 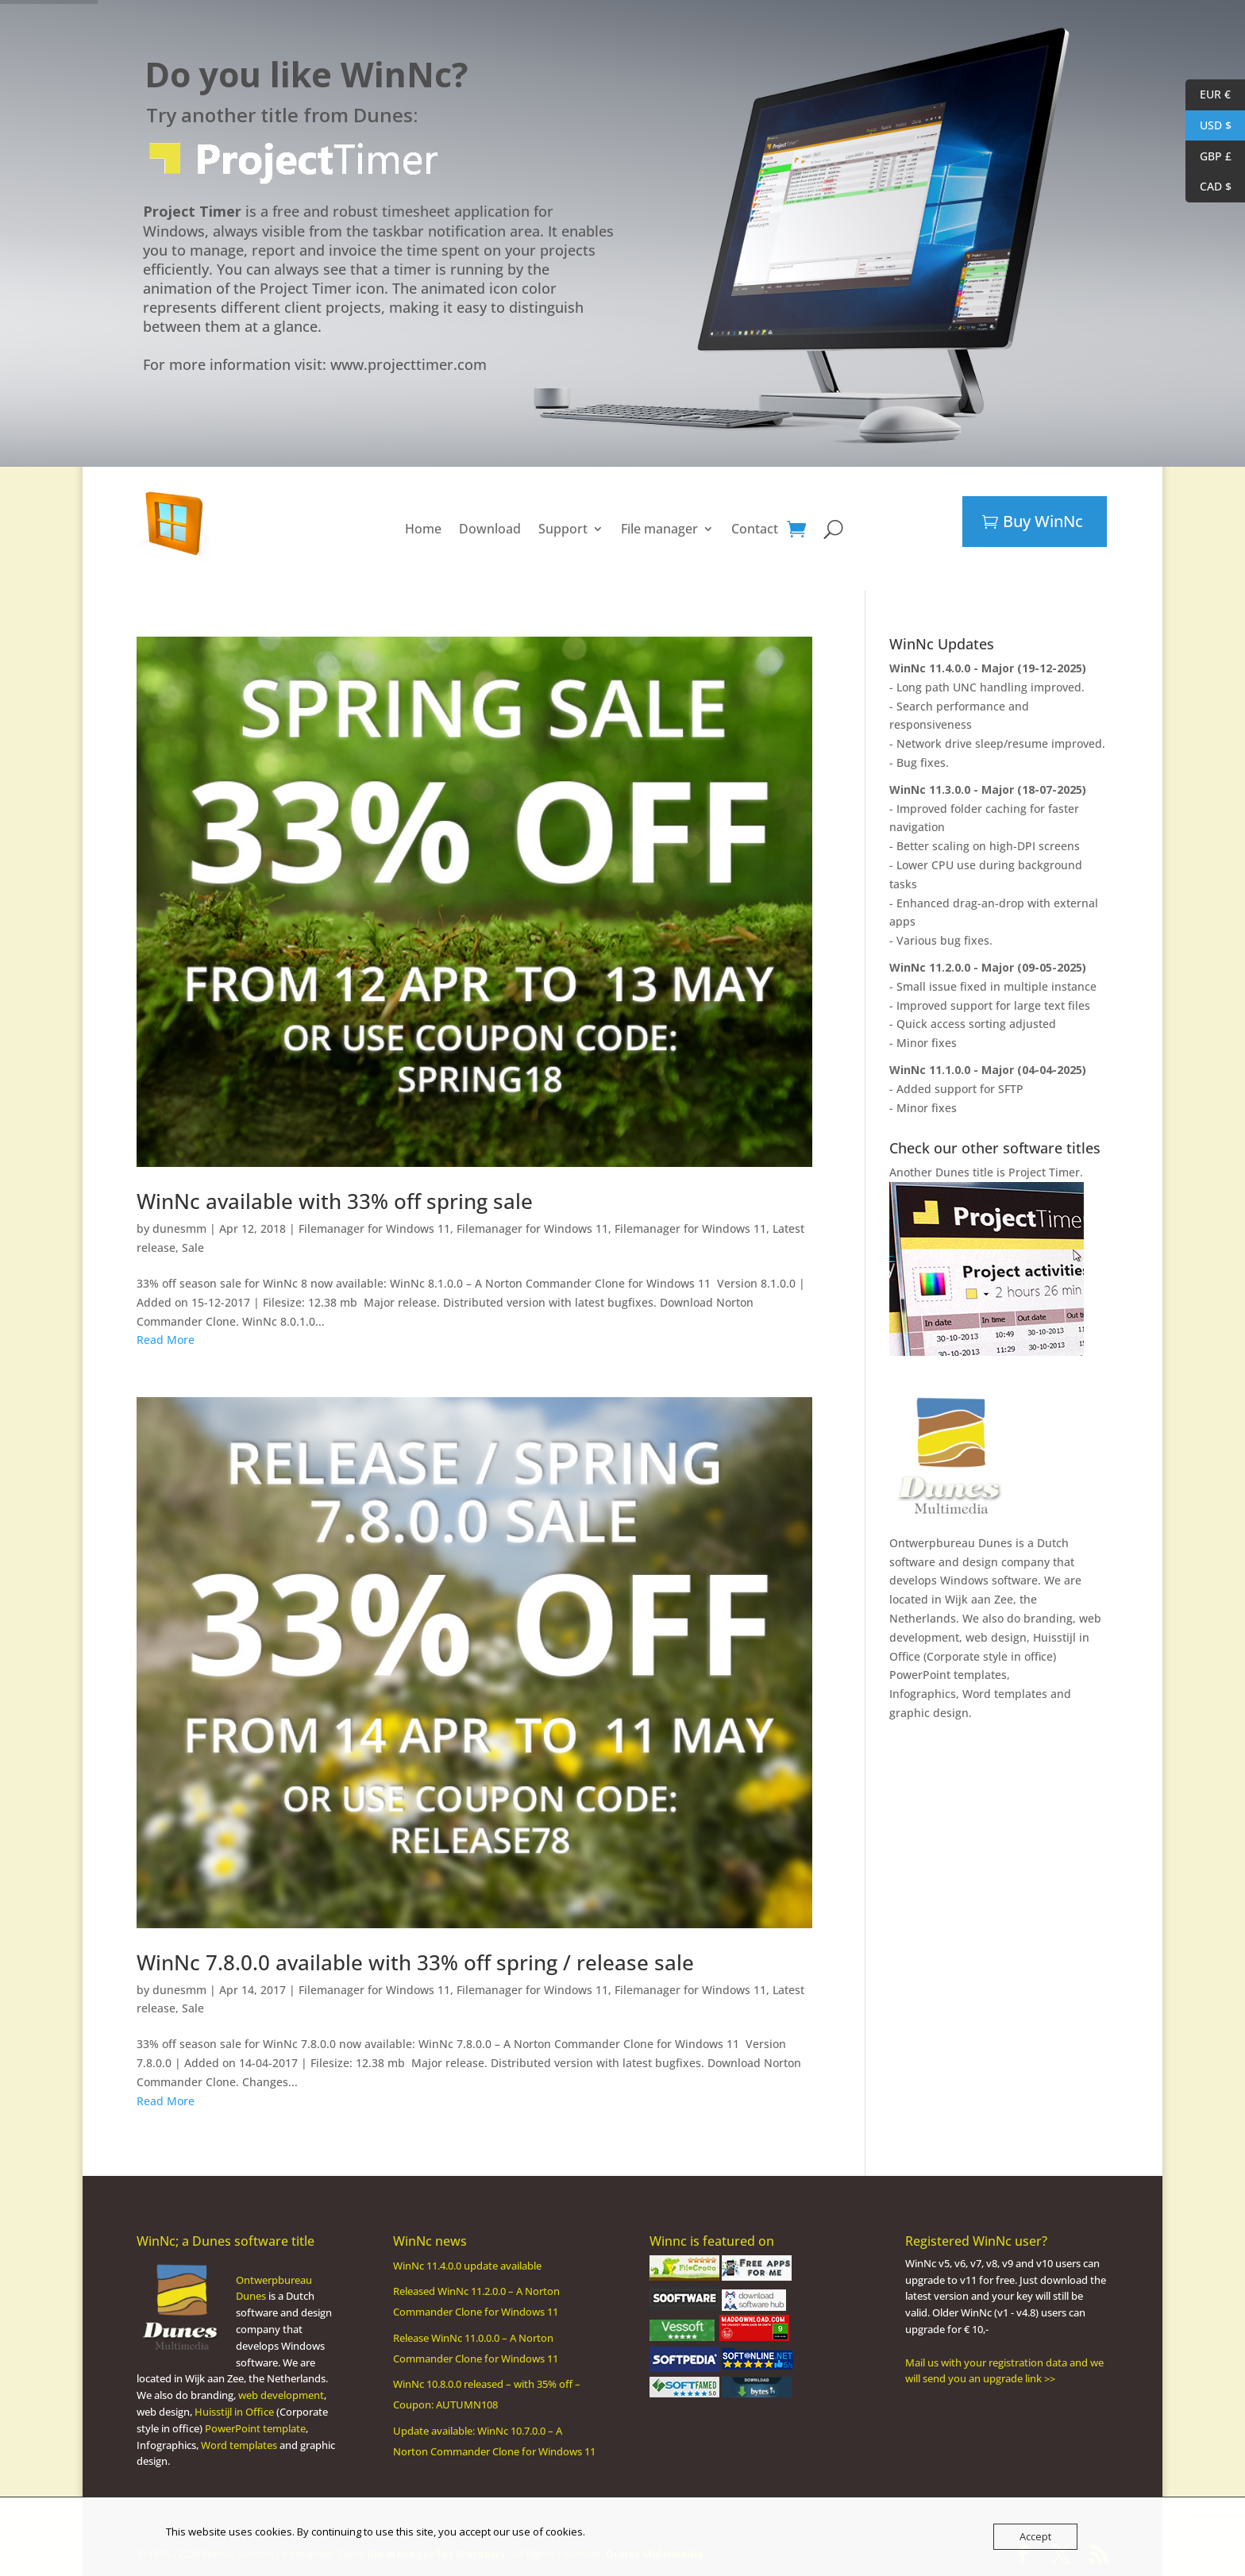 I want to click on web development, so click(x=281, y=2395).